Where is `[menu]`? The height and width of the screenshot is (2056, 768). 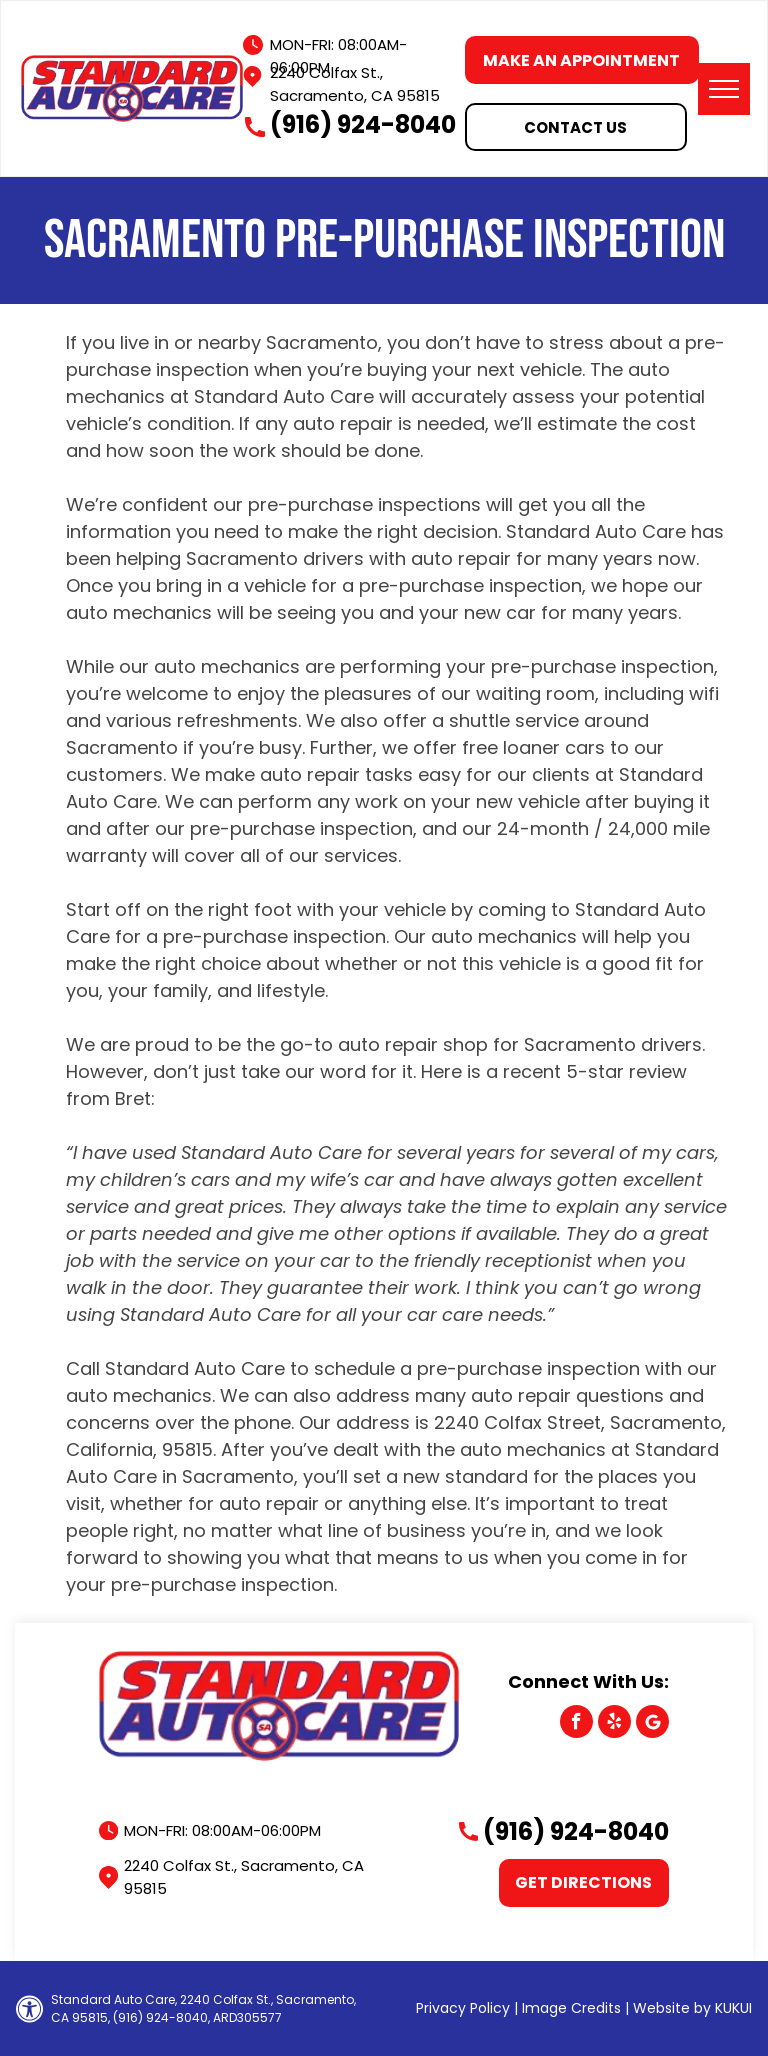 [menu] is located at coordinates (724, 89).